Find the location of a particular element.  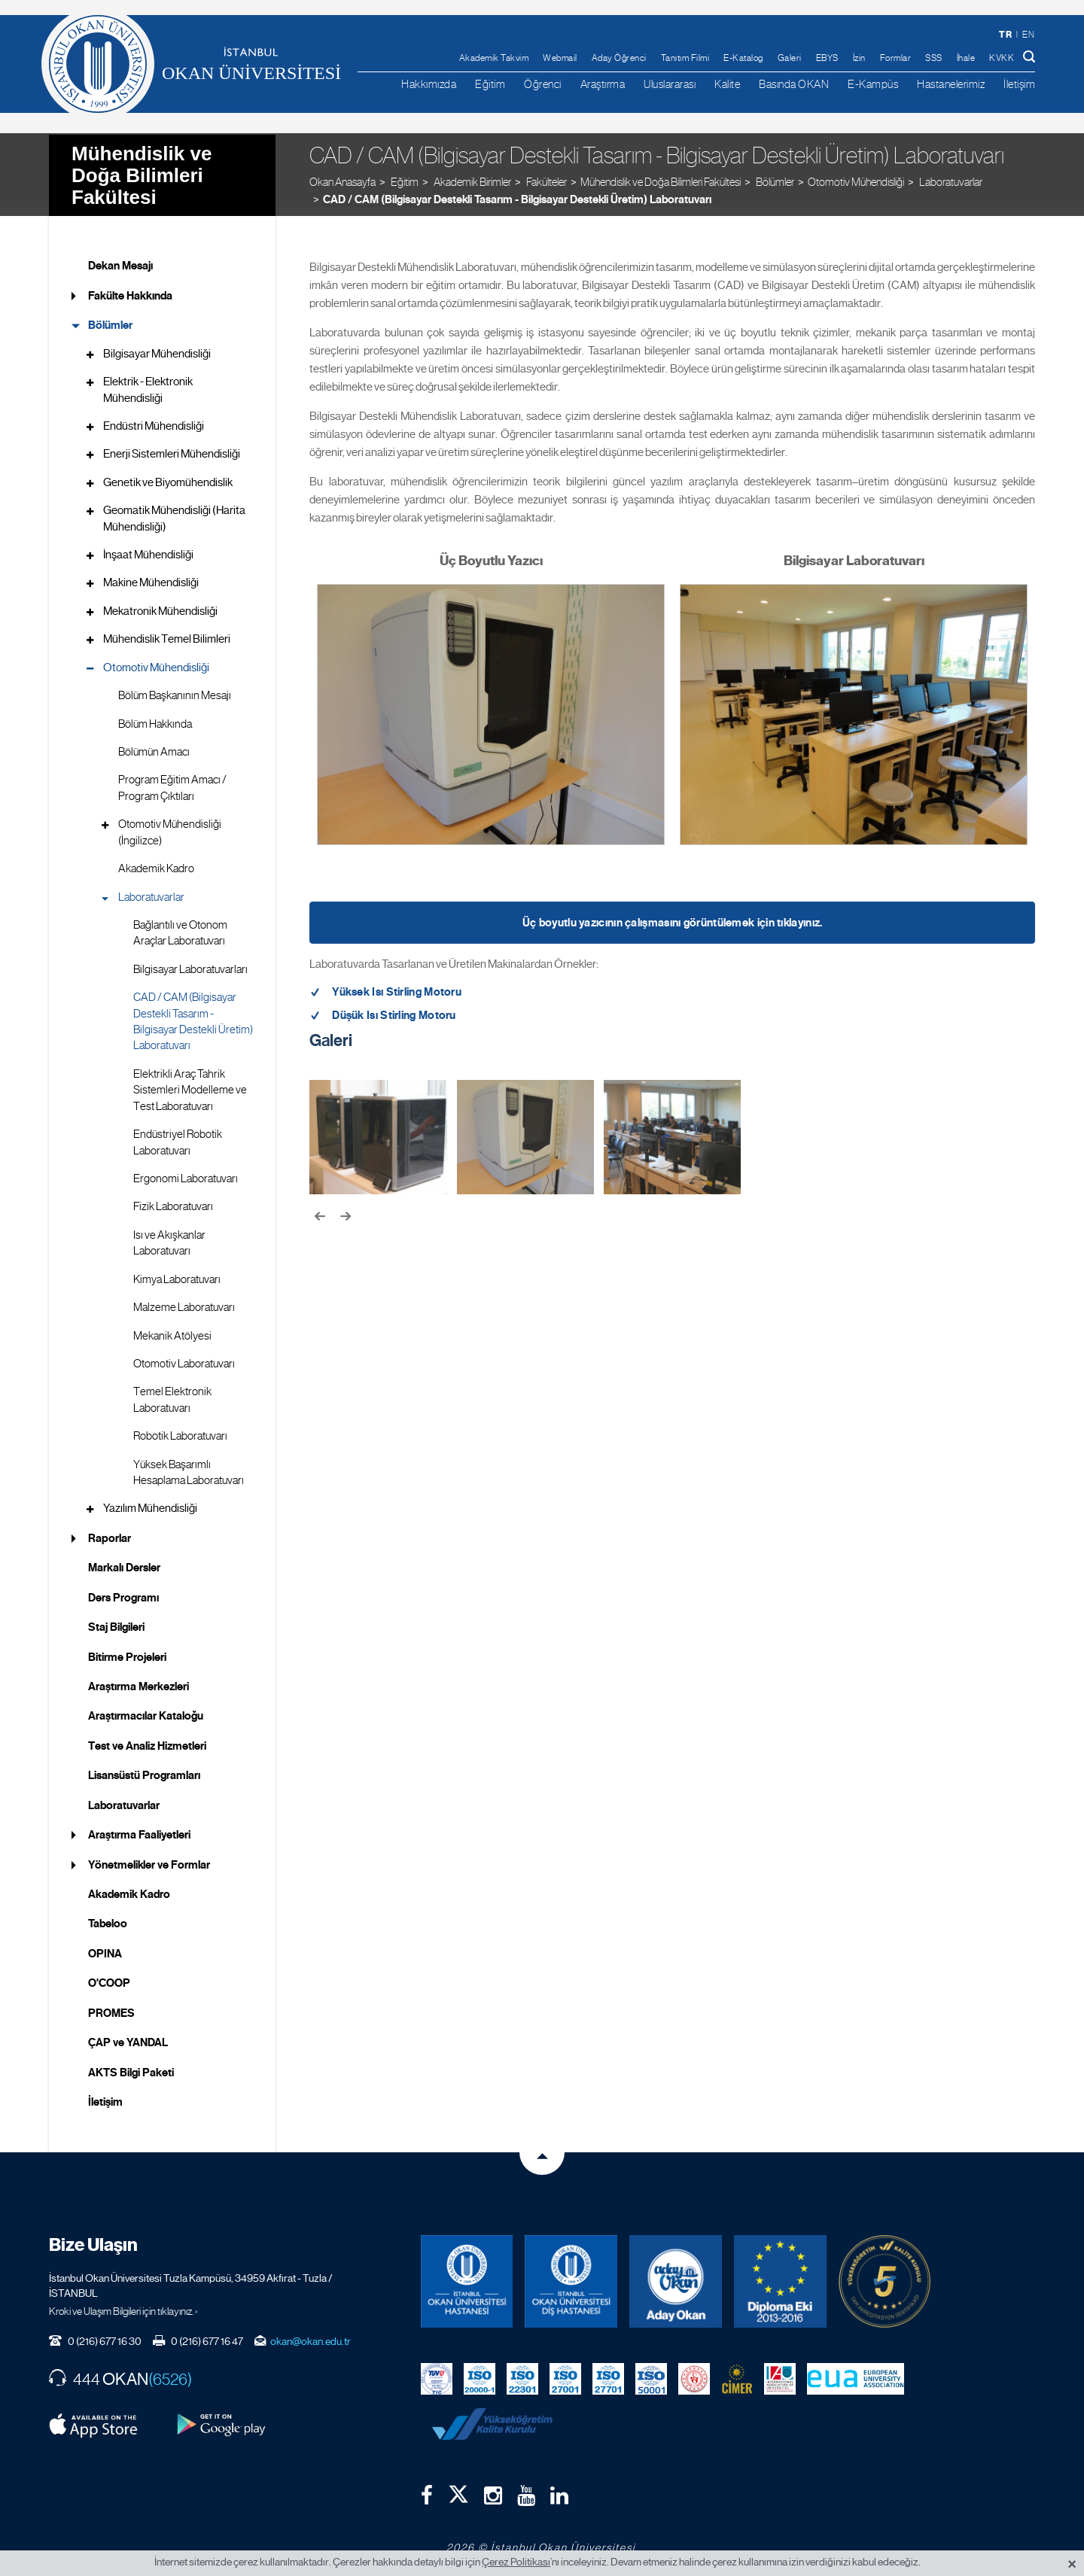

Bilgisayar Laboratuvarları is located at coordinates (190, 959).